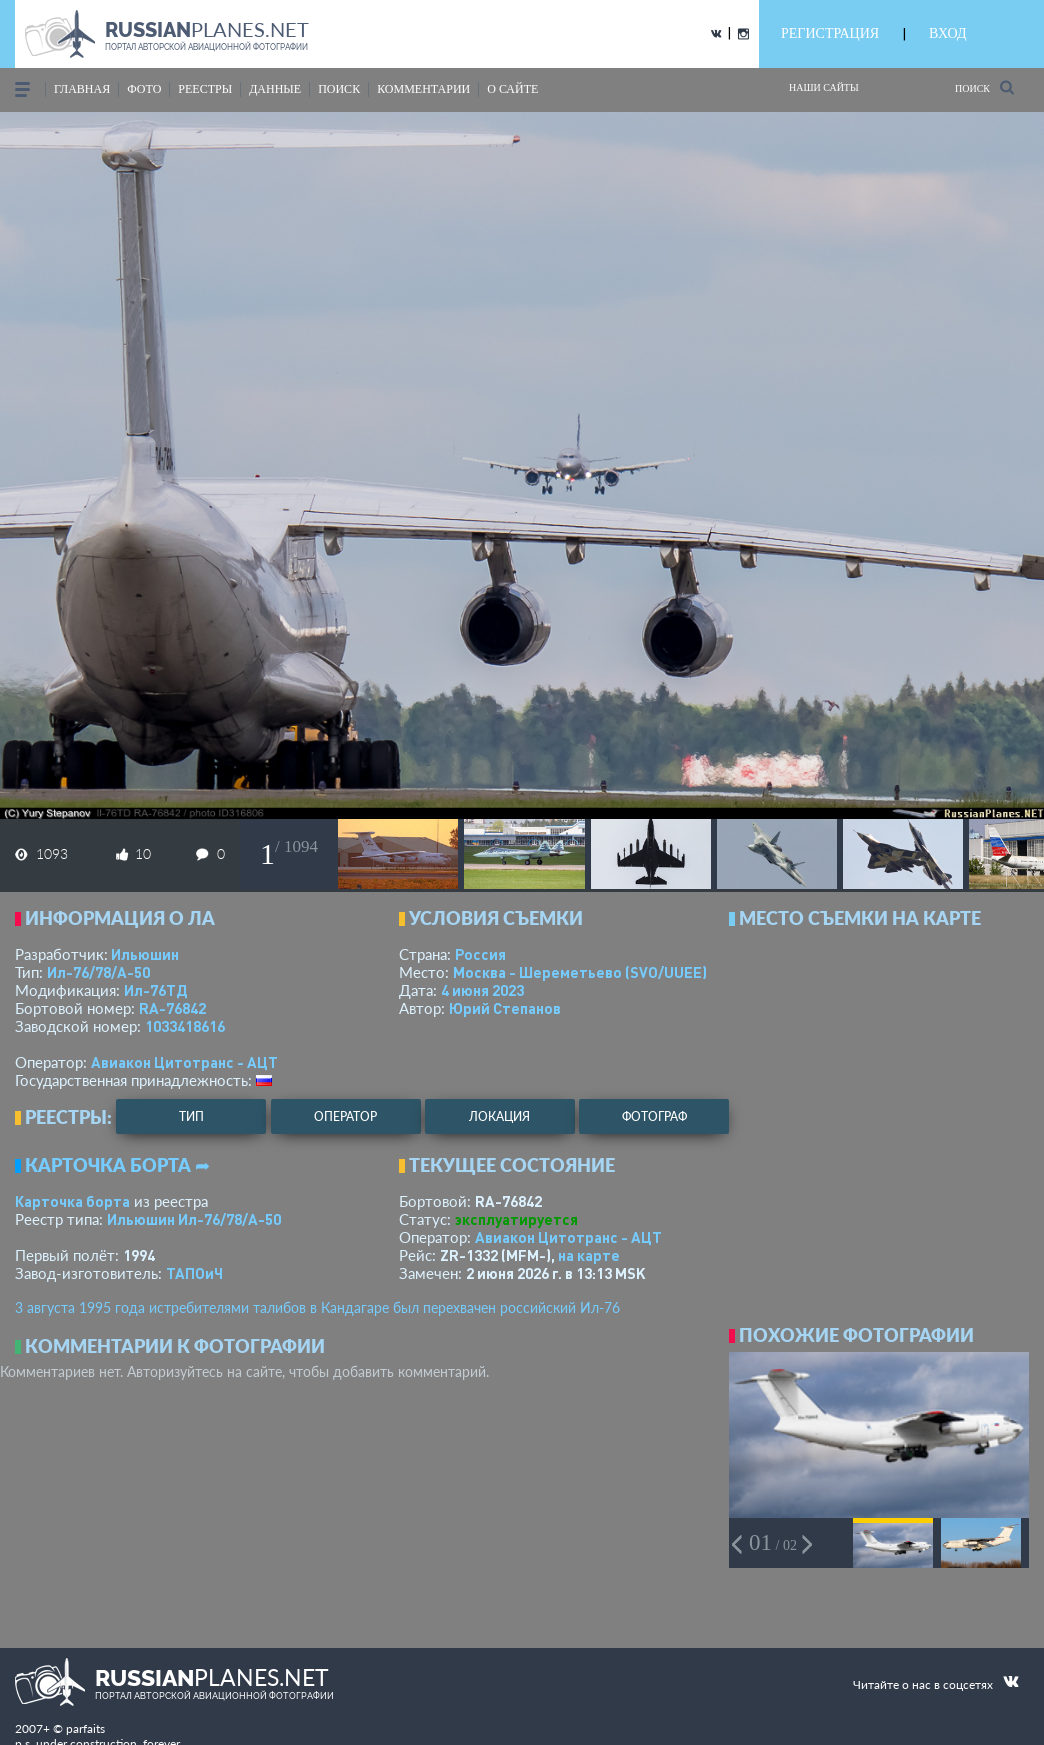 The image size is (1044, 1745). I want to click on реестры, so click(205, 89).